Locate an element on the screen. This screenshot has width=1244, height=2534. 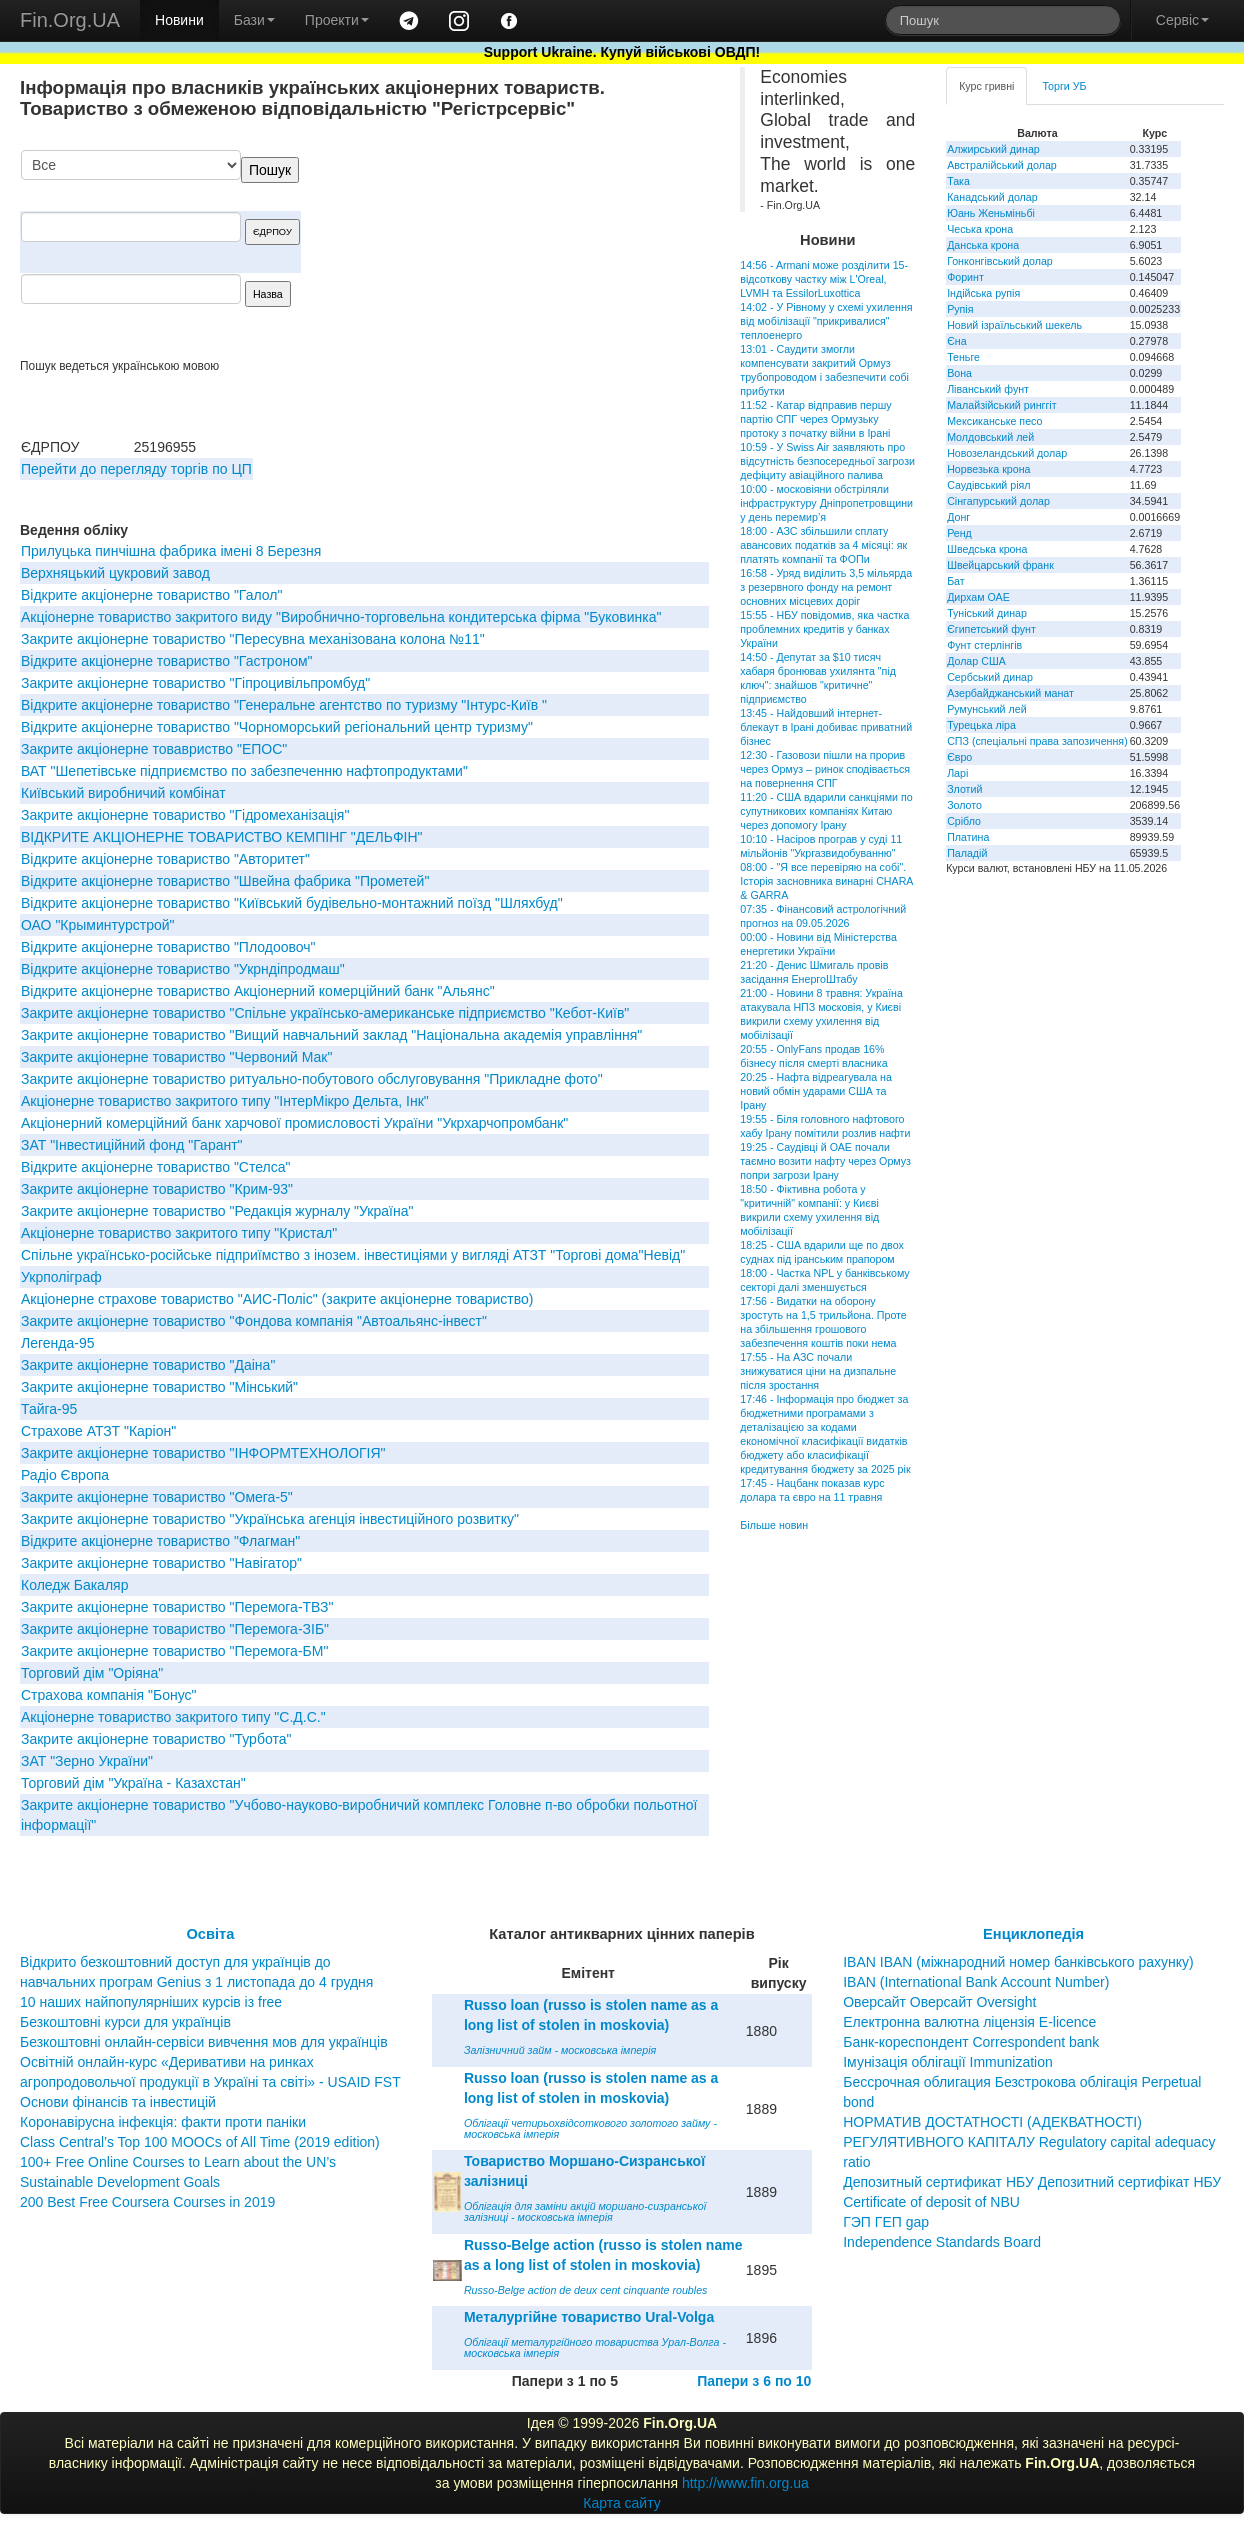
Закрите акціонерне товариство "Українська агенція інвестиційного розвитку" is located at coordinates (270, 1519).